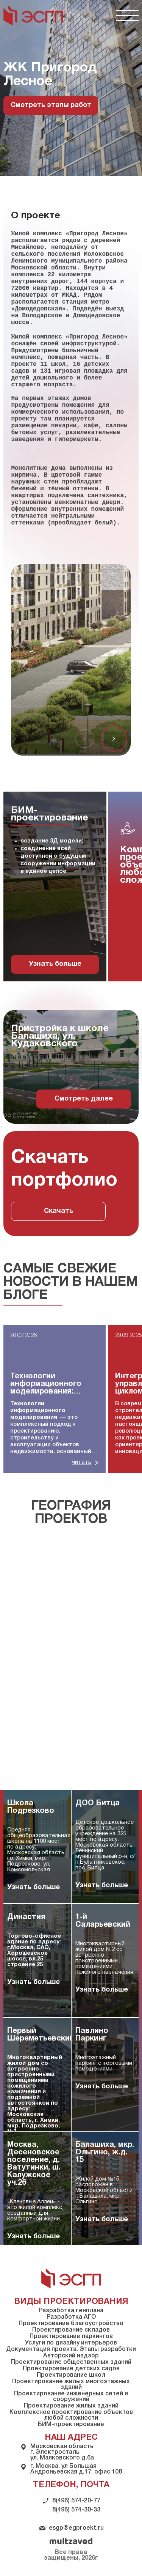  I want to click on Узнать больше, so click(55, 964).